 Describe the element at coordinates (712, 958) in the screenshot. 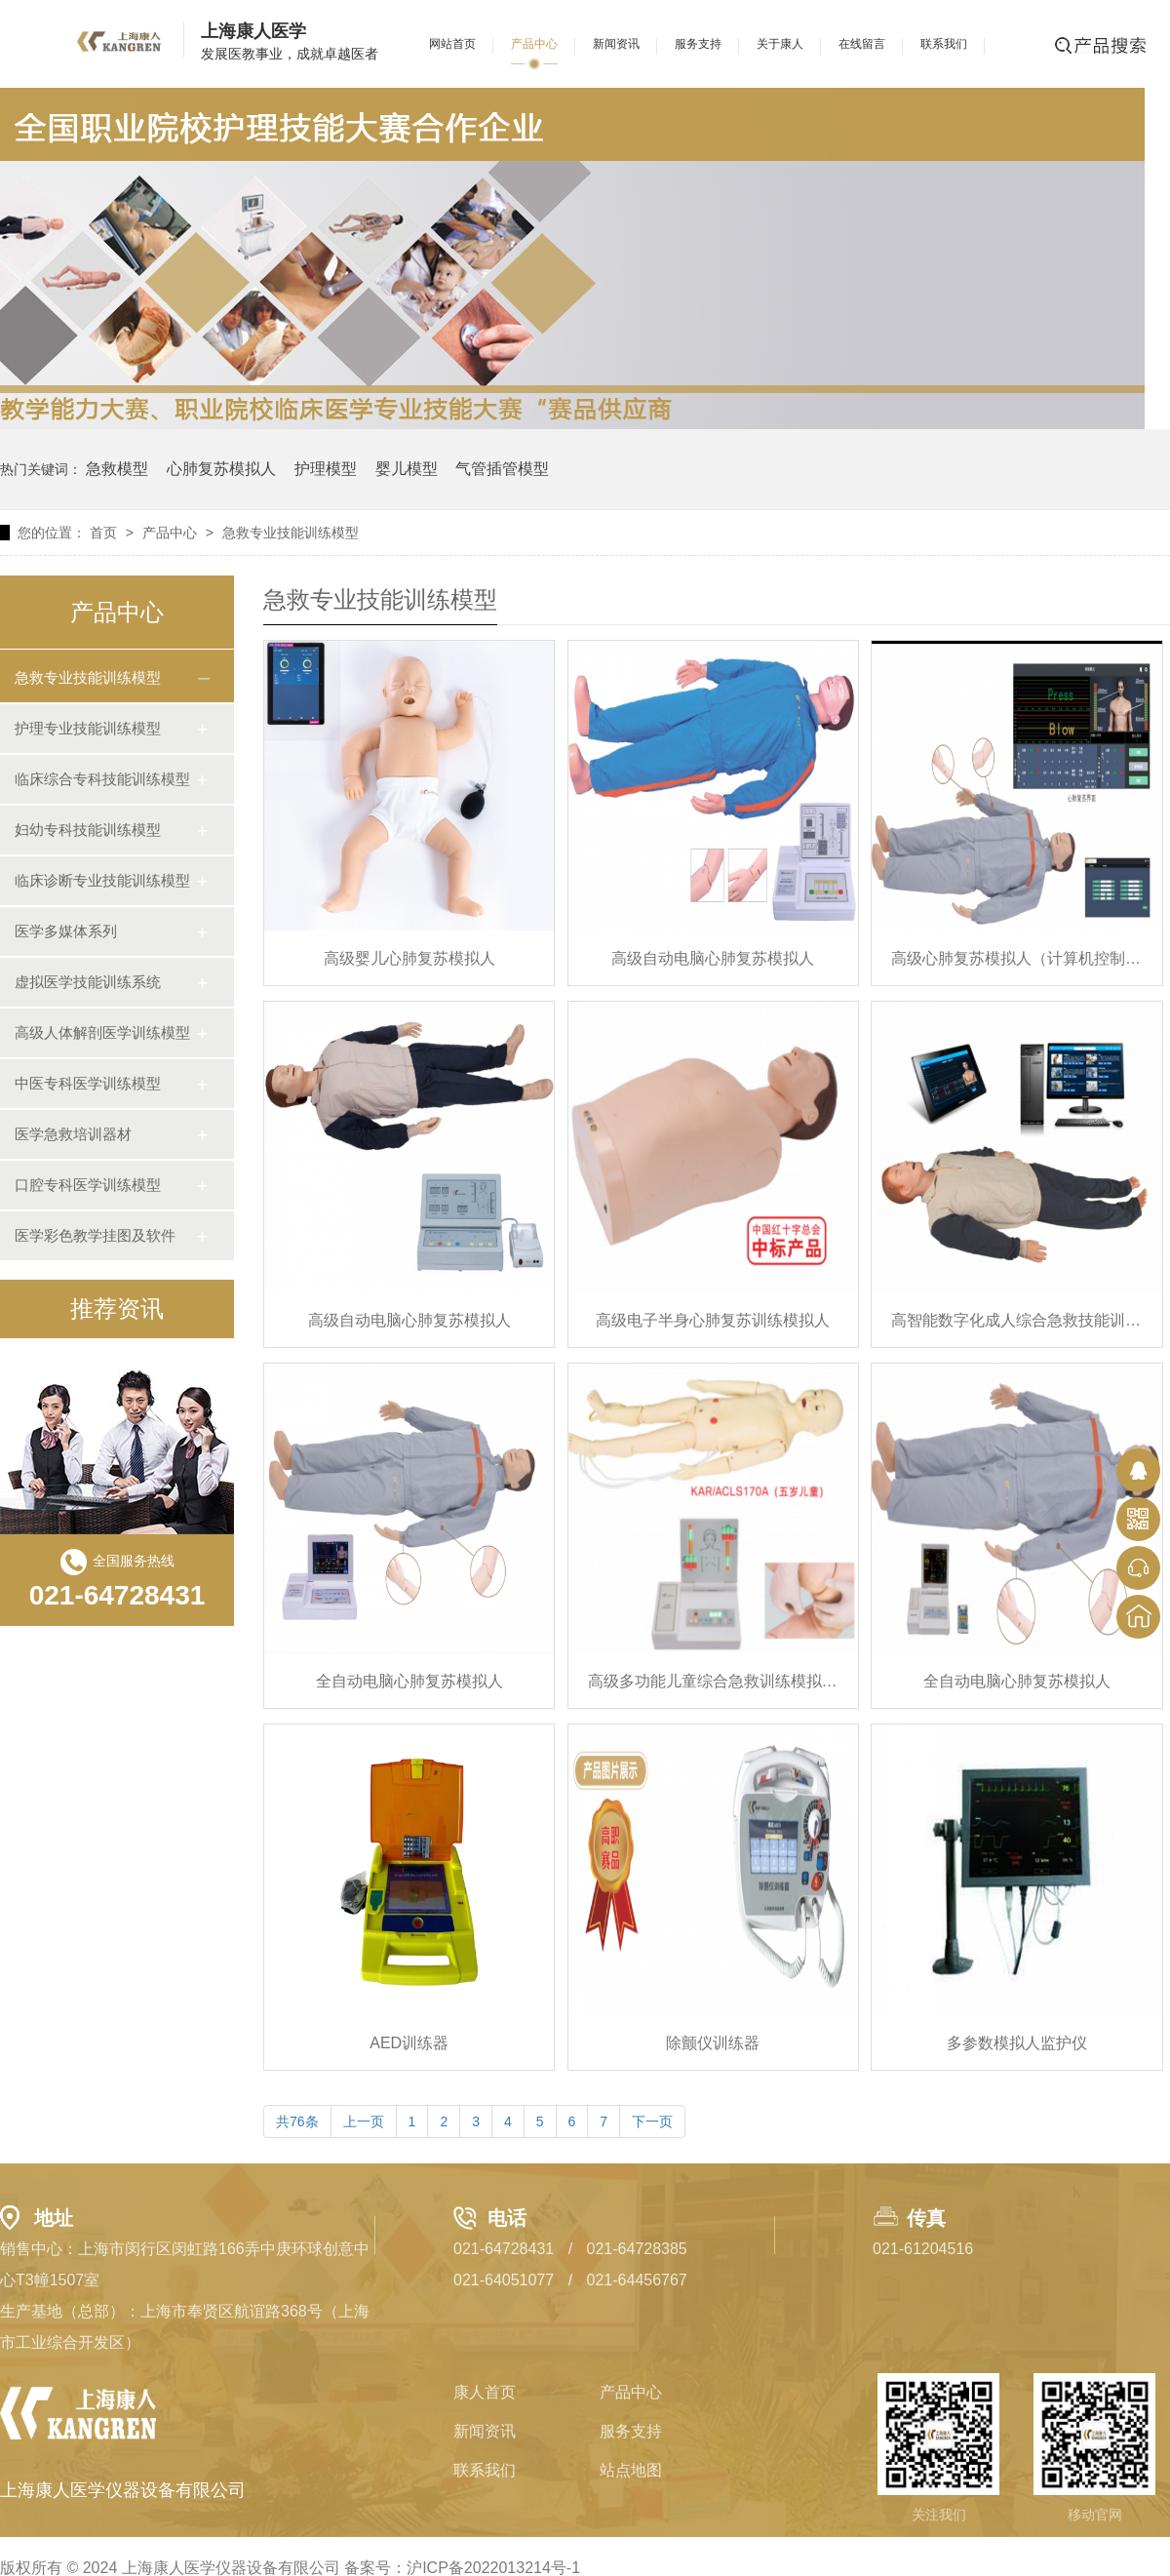

I see `高级自动电脑心肺复苏模拟人` at that location.